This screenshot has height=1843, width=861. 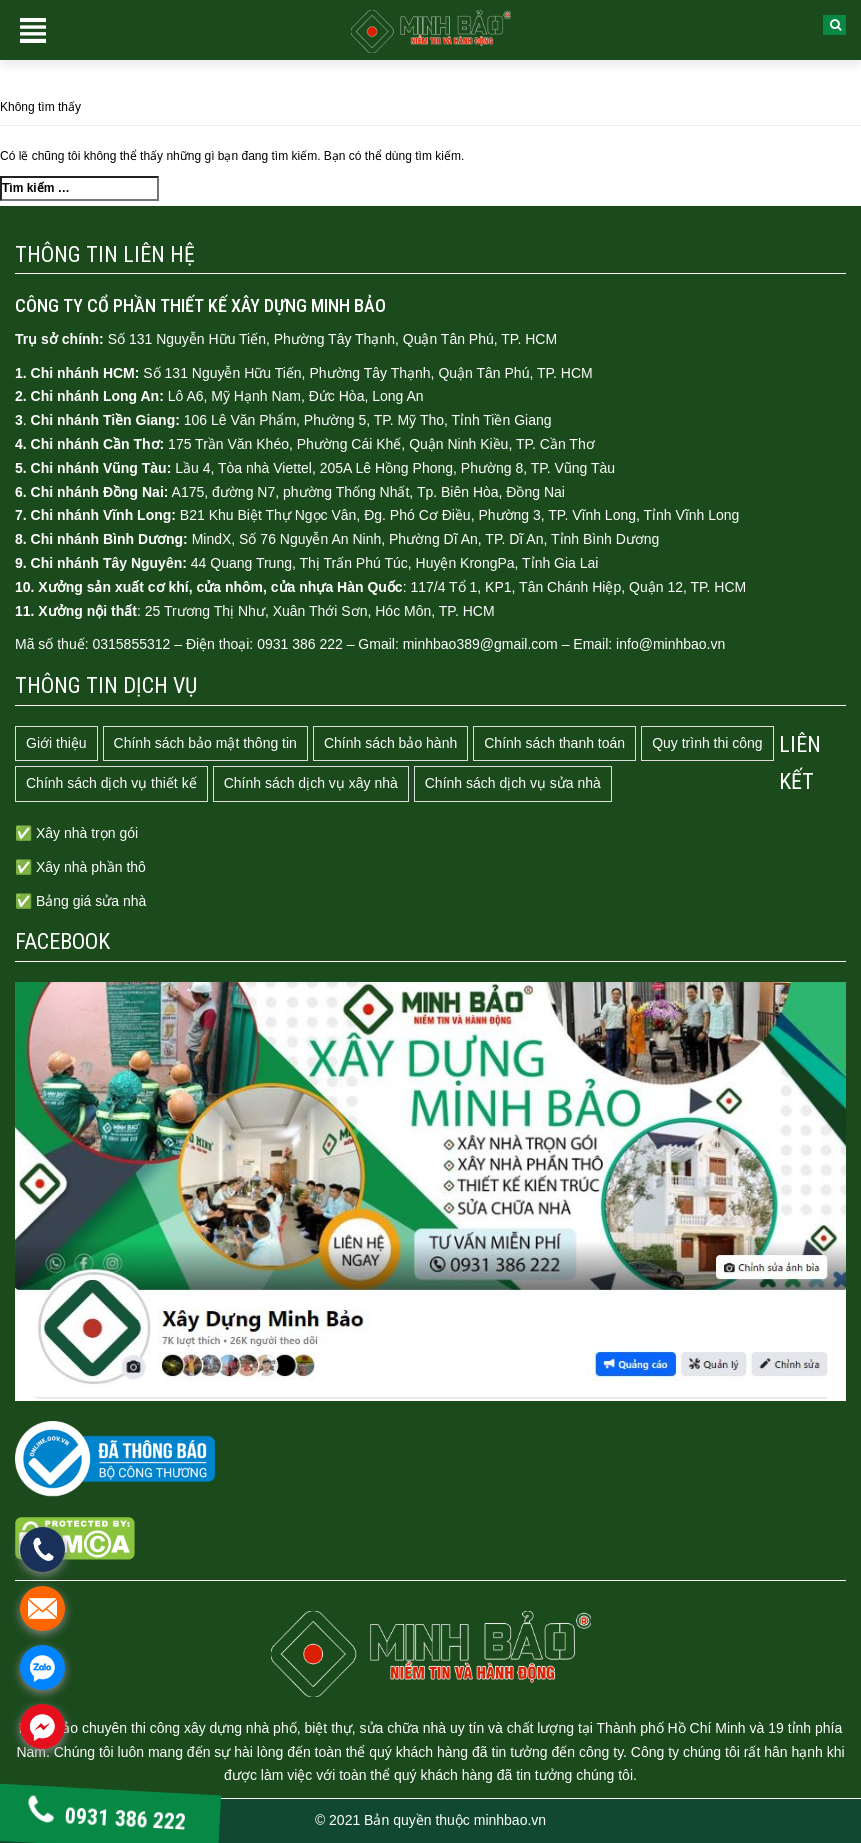 What do you see at coordinates (106, 1817) in the screenshot?
I see `0931 386 222` at bounding box center [106, 1817].